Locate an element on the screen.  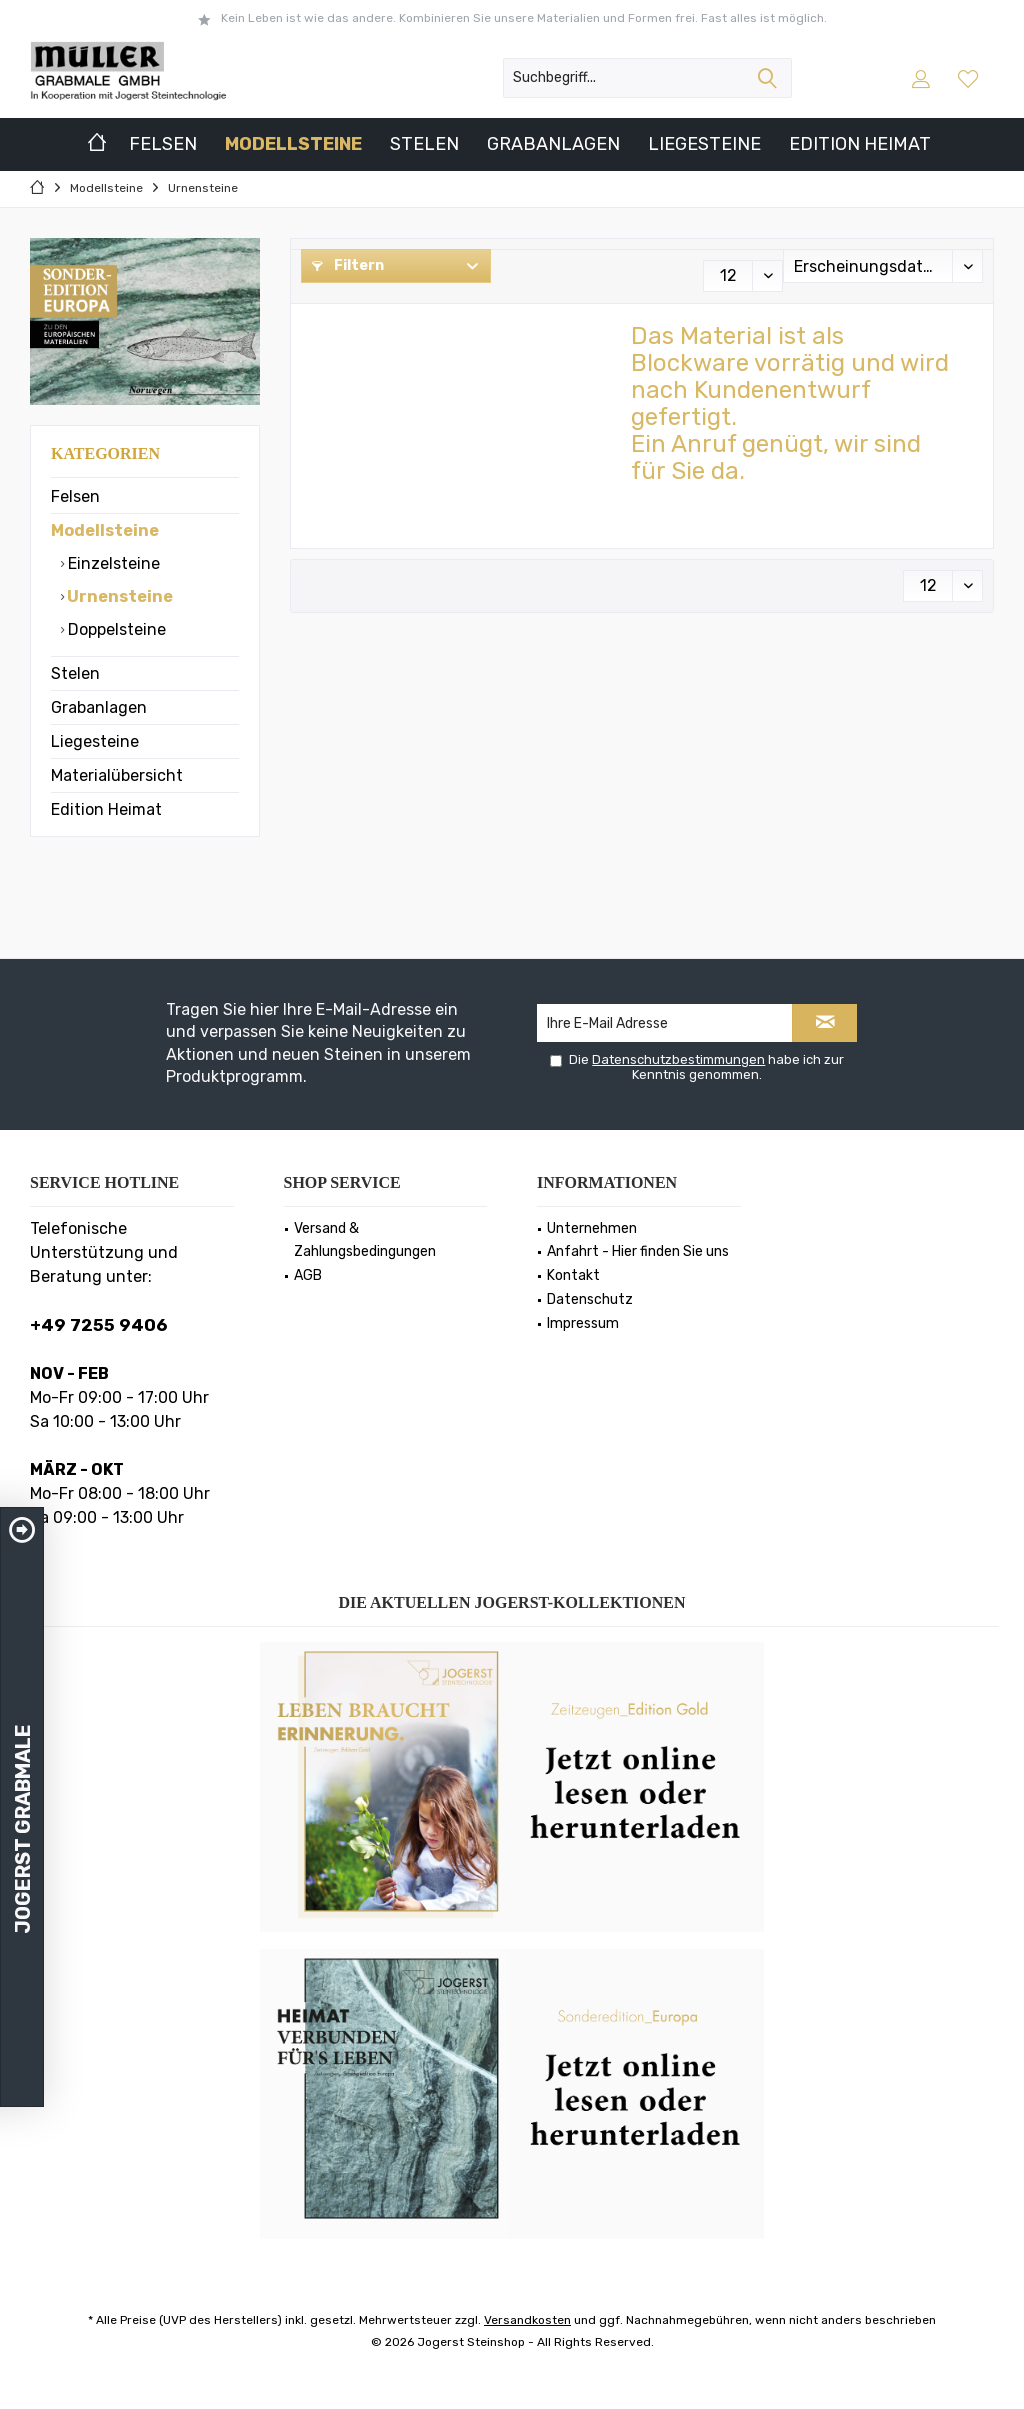
Versand & Zahlungsbedingungen is located at coordinates (365, 1240).